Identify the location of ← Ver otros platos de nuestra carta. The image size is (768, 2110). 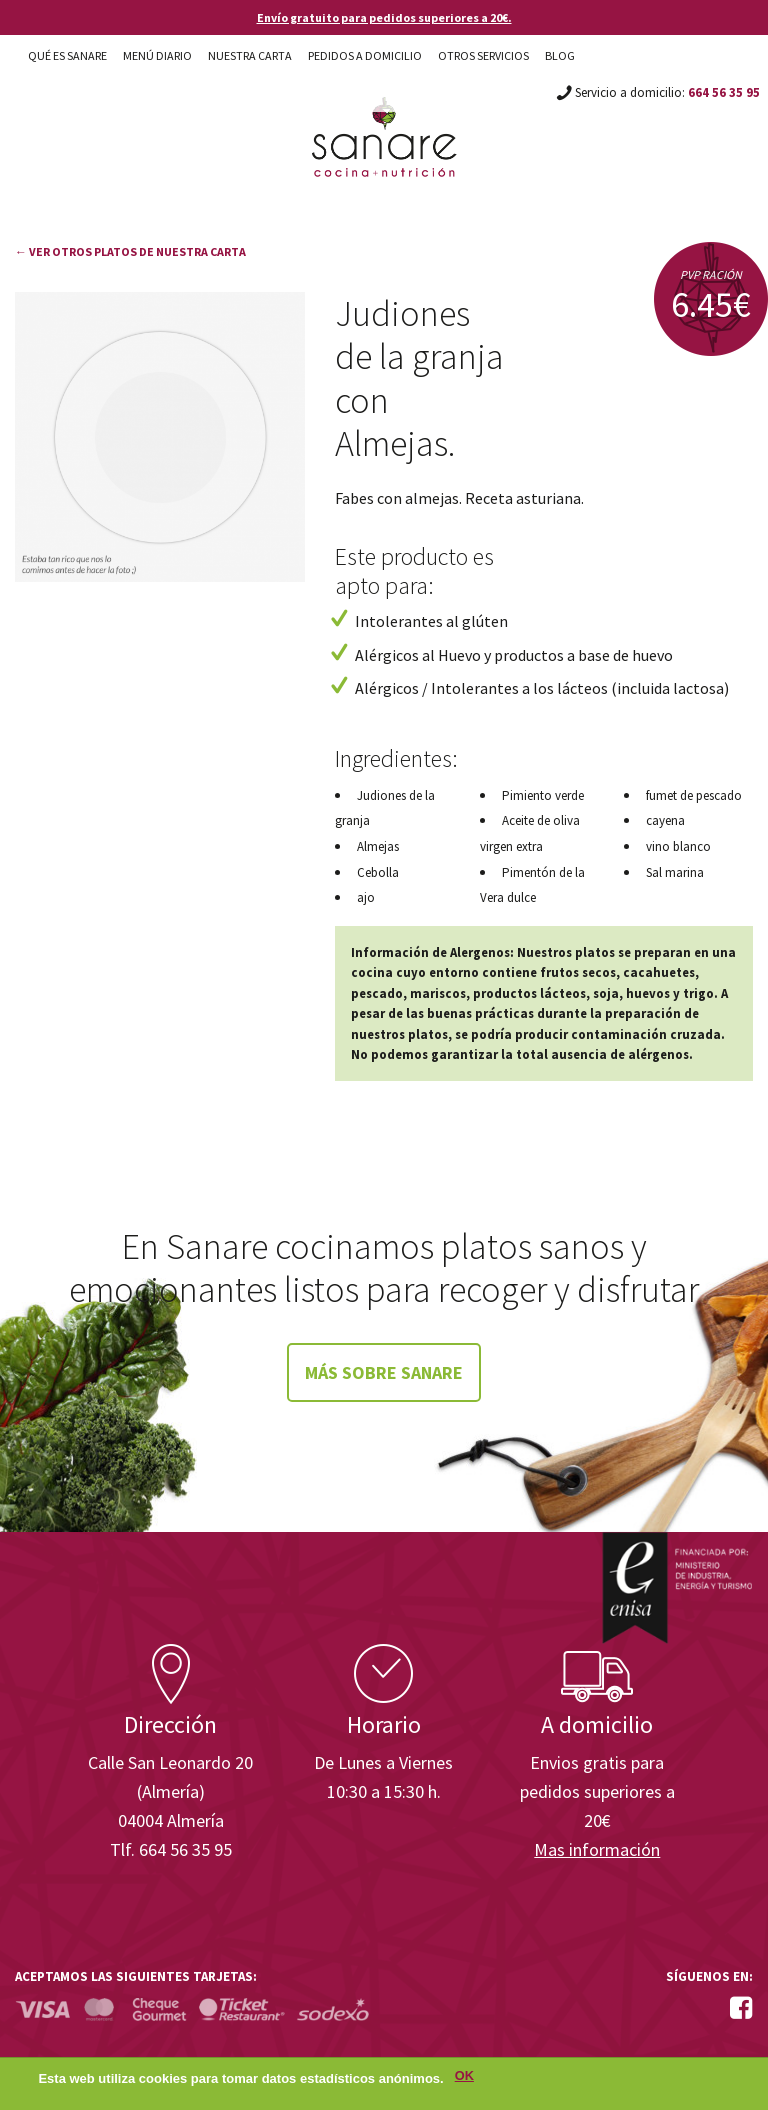
(130, 251).